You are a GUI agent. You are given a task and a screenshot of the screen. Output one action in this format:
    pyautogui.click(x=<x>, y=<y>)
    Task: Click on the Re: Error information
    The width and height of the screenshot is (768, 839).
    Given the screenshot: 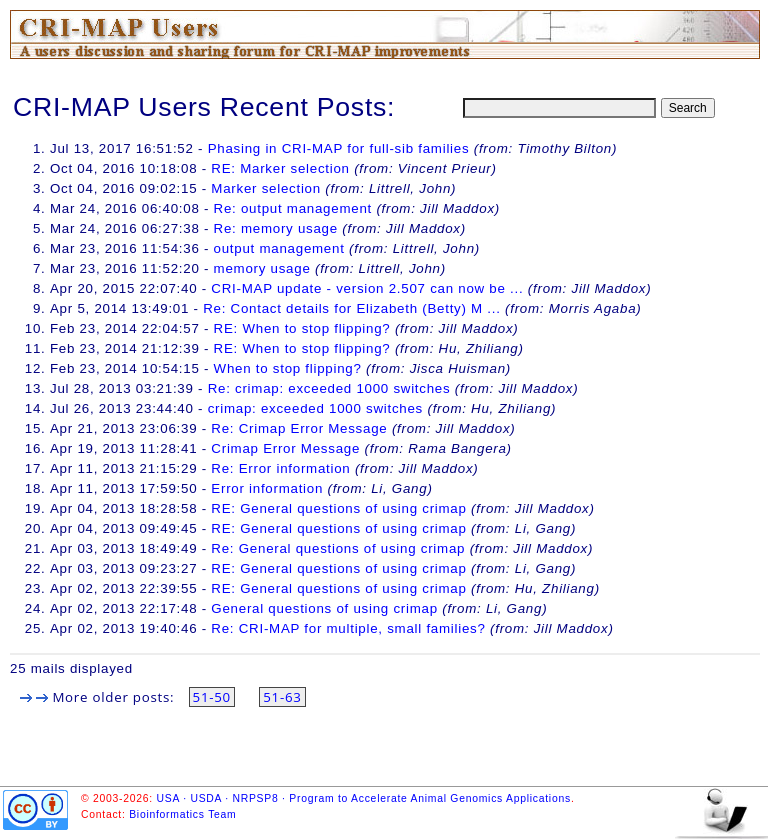 What is the action you would take?
    pyautogui.click(x=280, y=468)
    